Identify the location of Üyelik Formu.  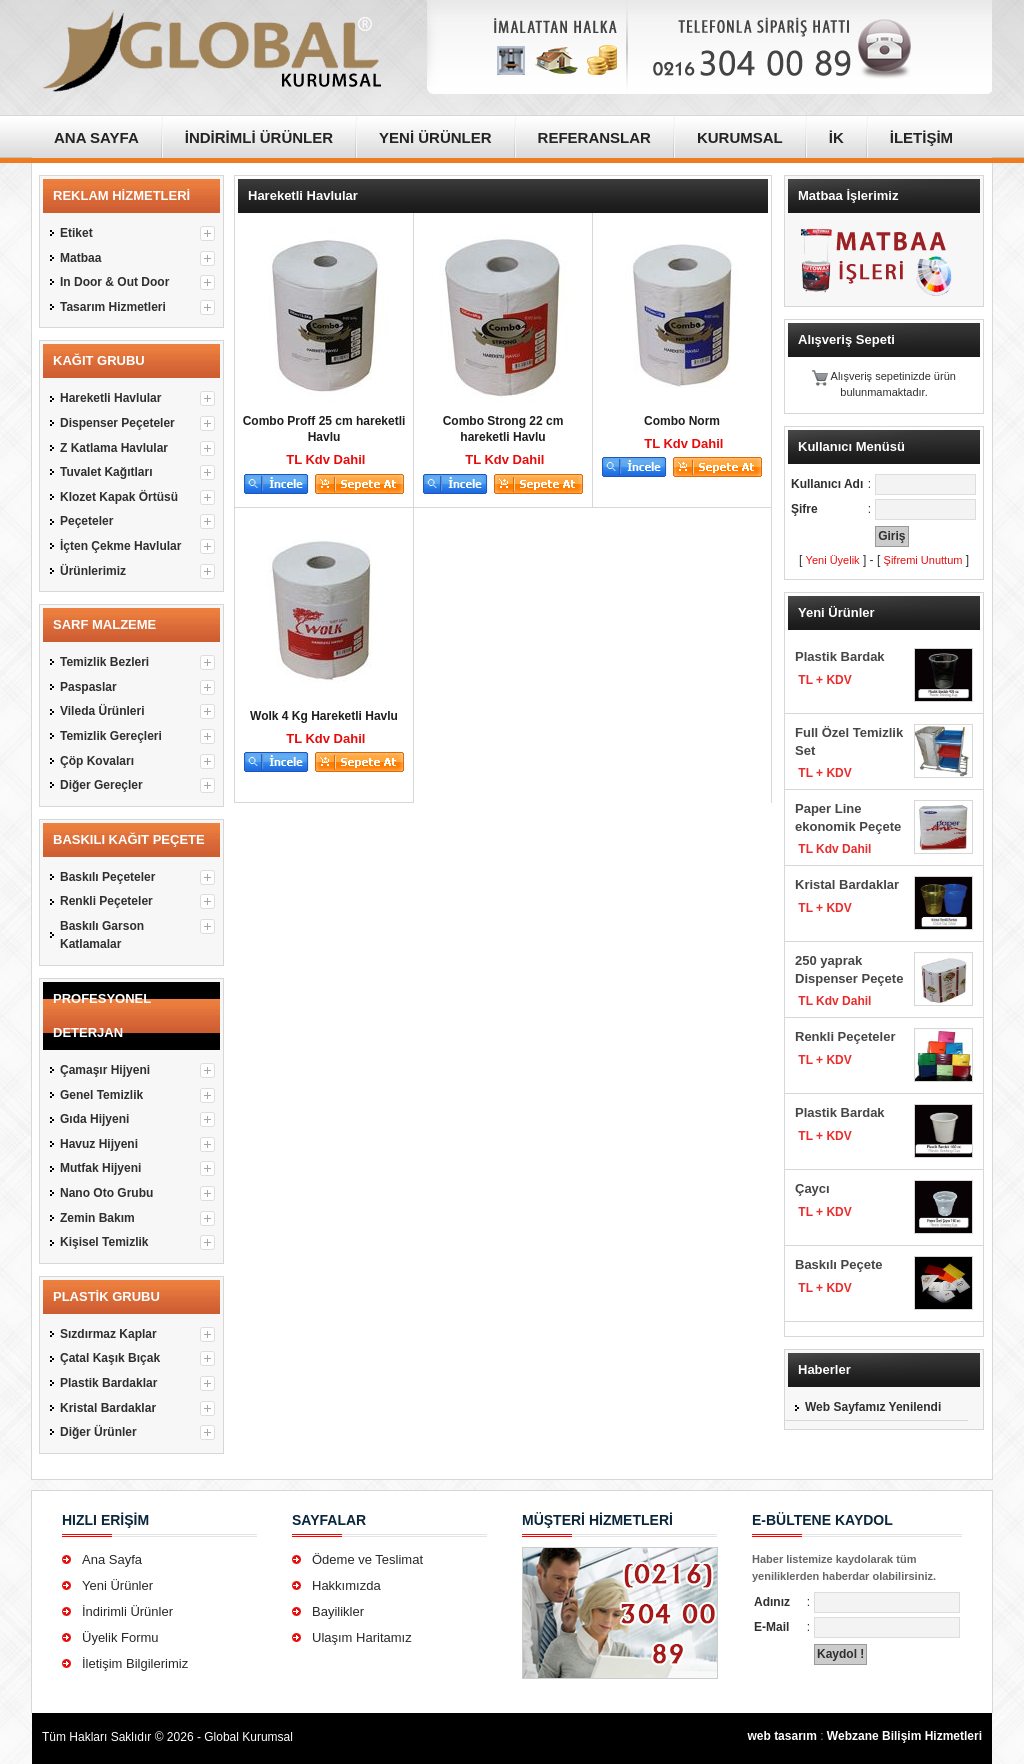
(120, 1637).